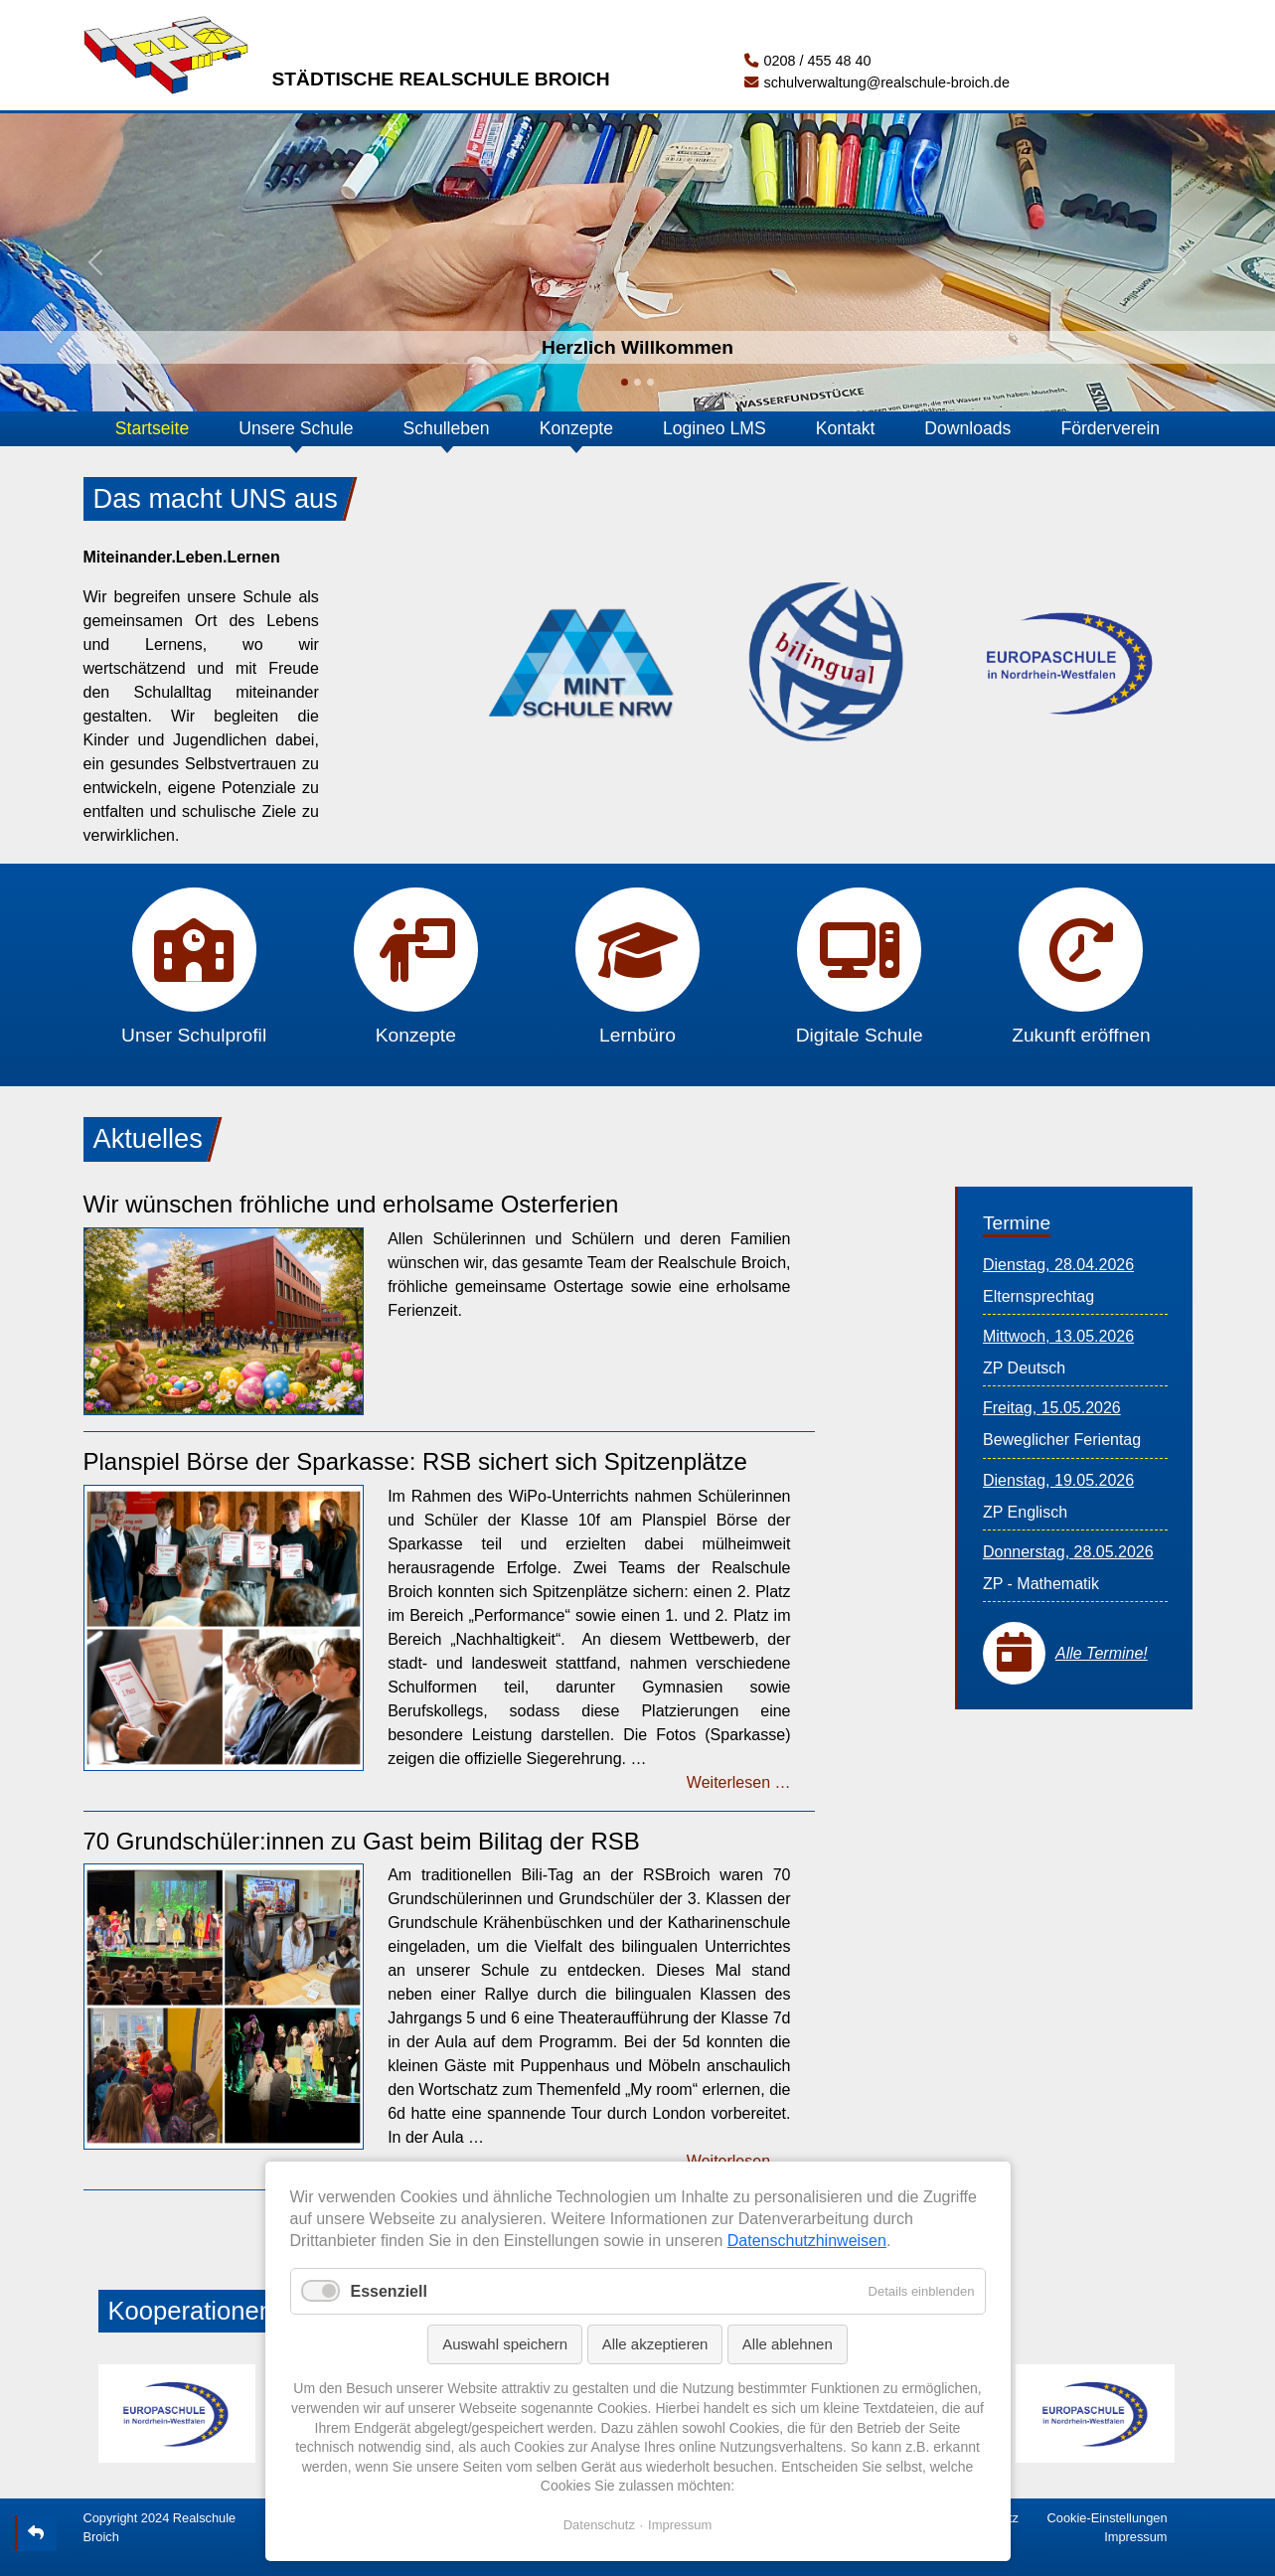  What do you see at coordinates (1024, 1368) in the screenshot?
I see `ZP Deutsch` at bounding box center [1024, 1368].